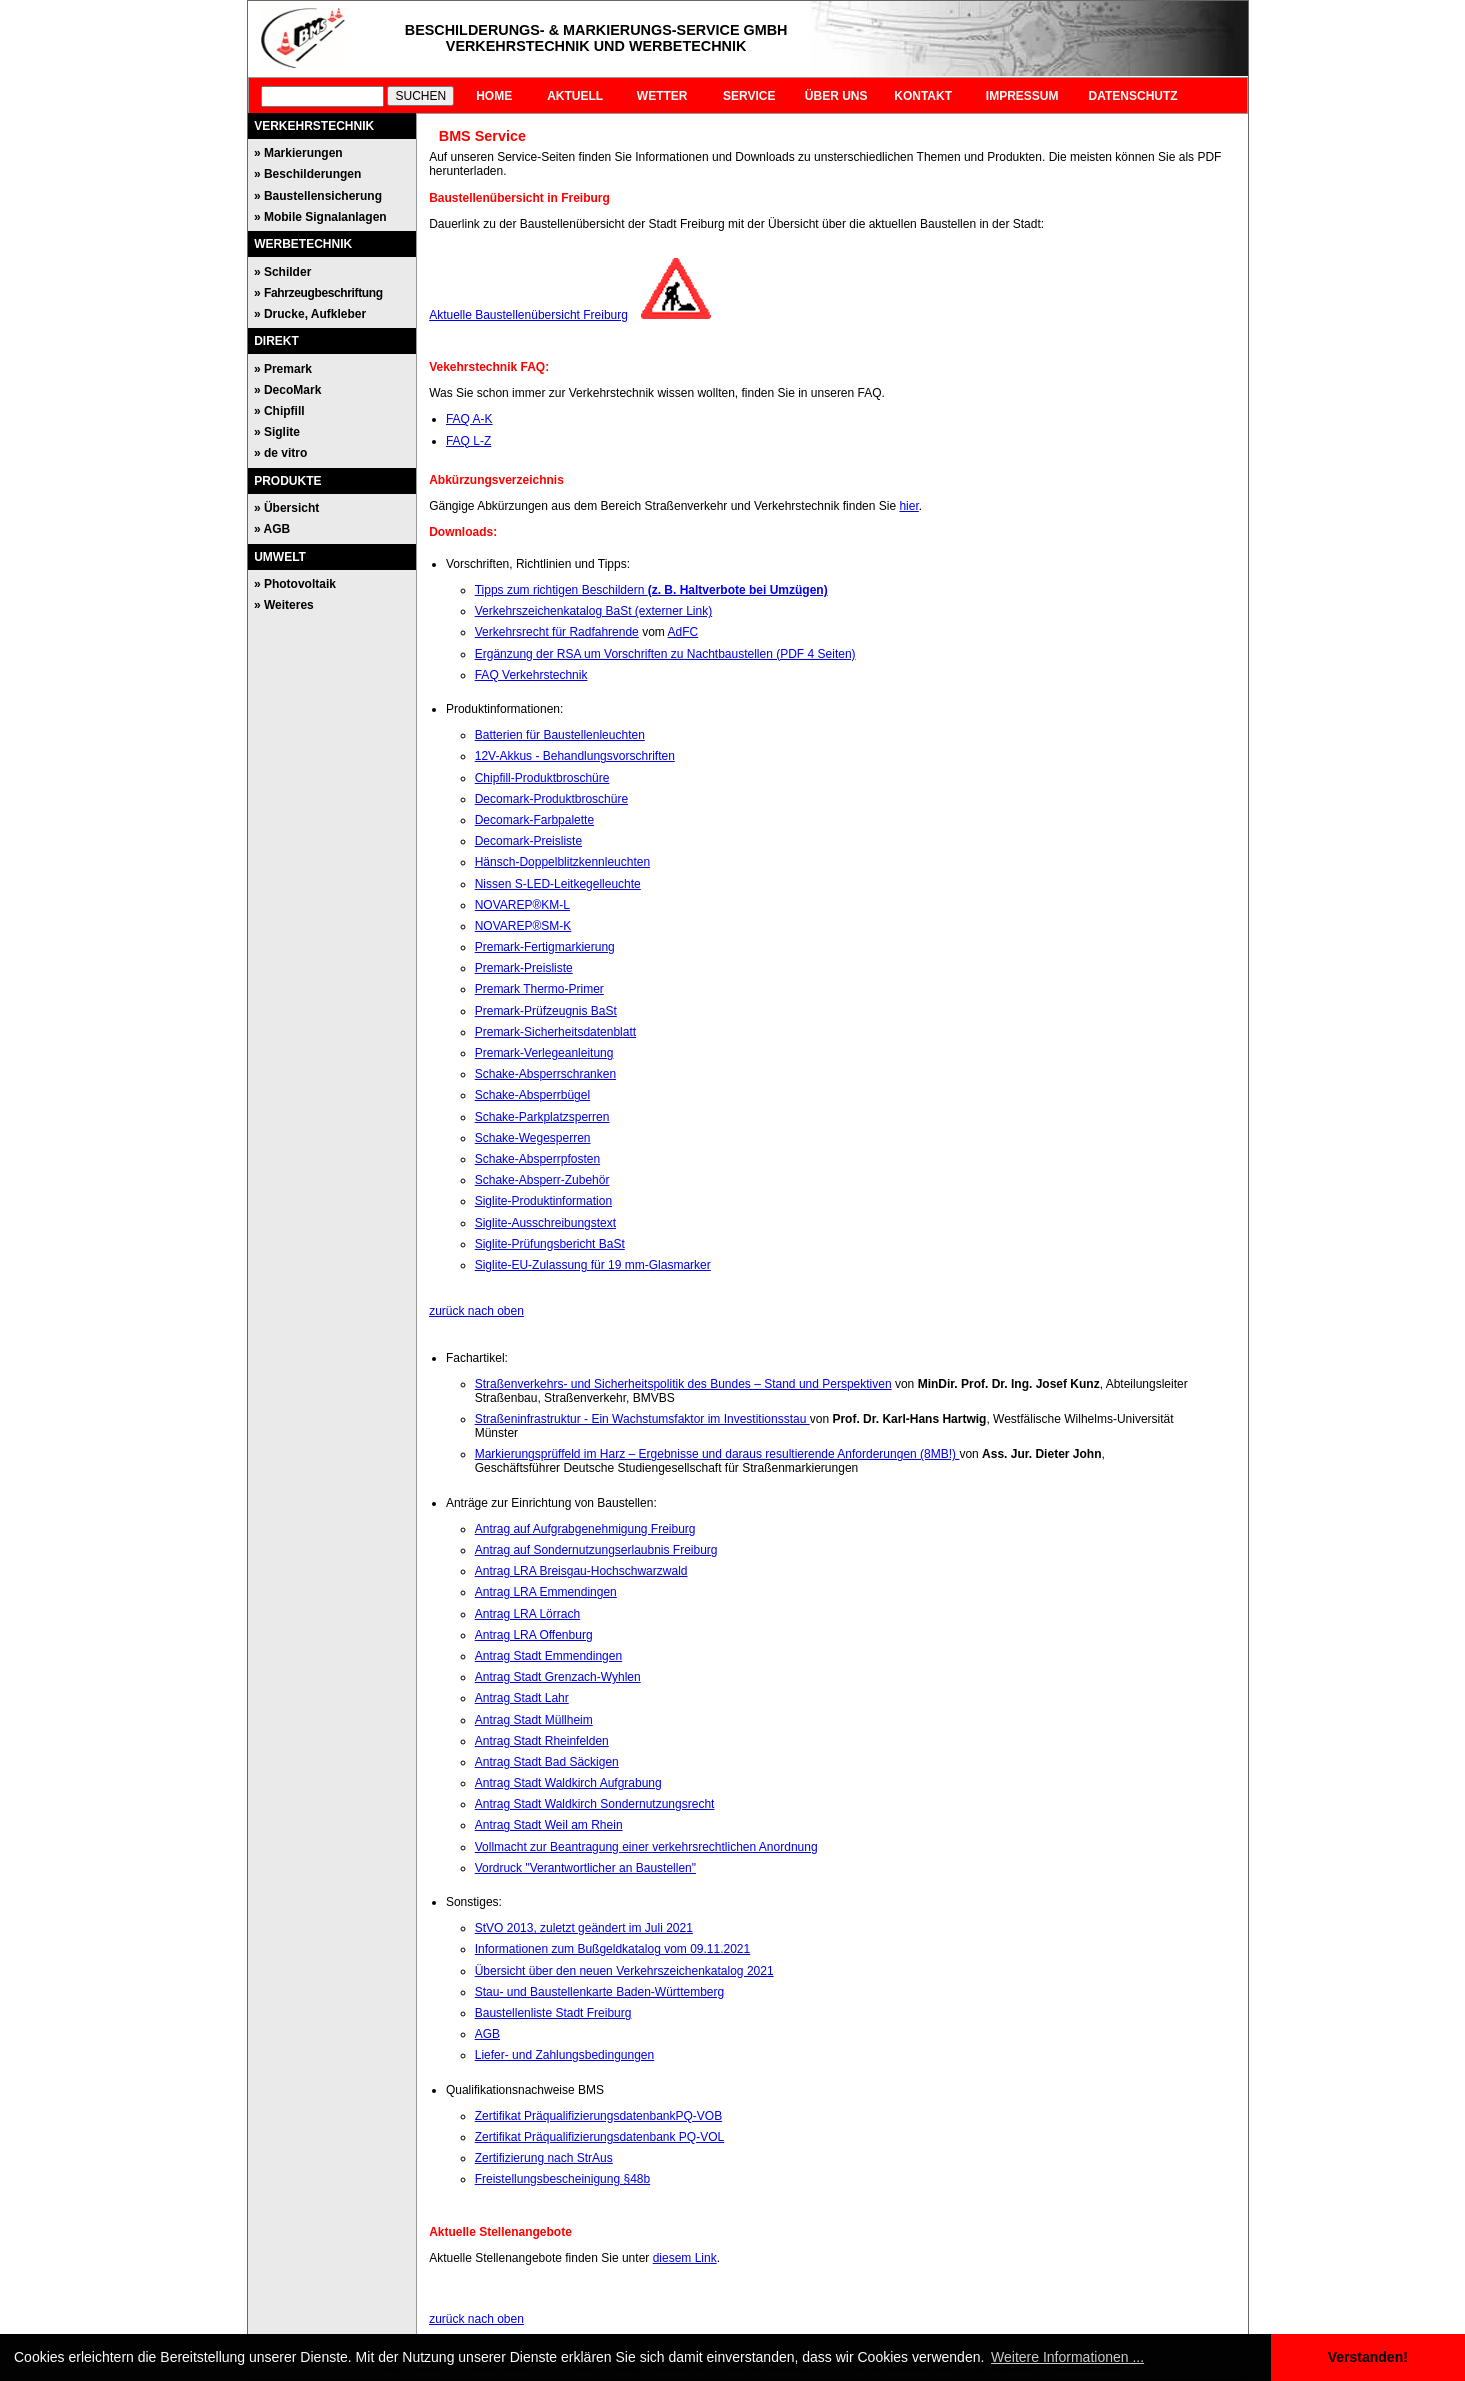 The image size is (1465, 2381). Describe the element at coordinates (599, 2137) in the screenshot. I see `Zertifikat Präqualifizierungsdatenbank PQ-VOL` at that location.